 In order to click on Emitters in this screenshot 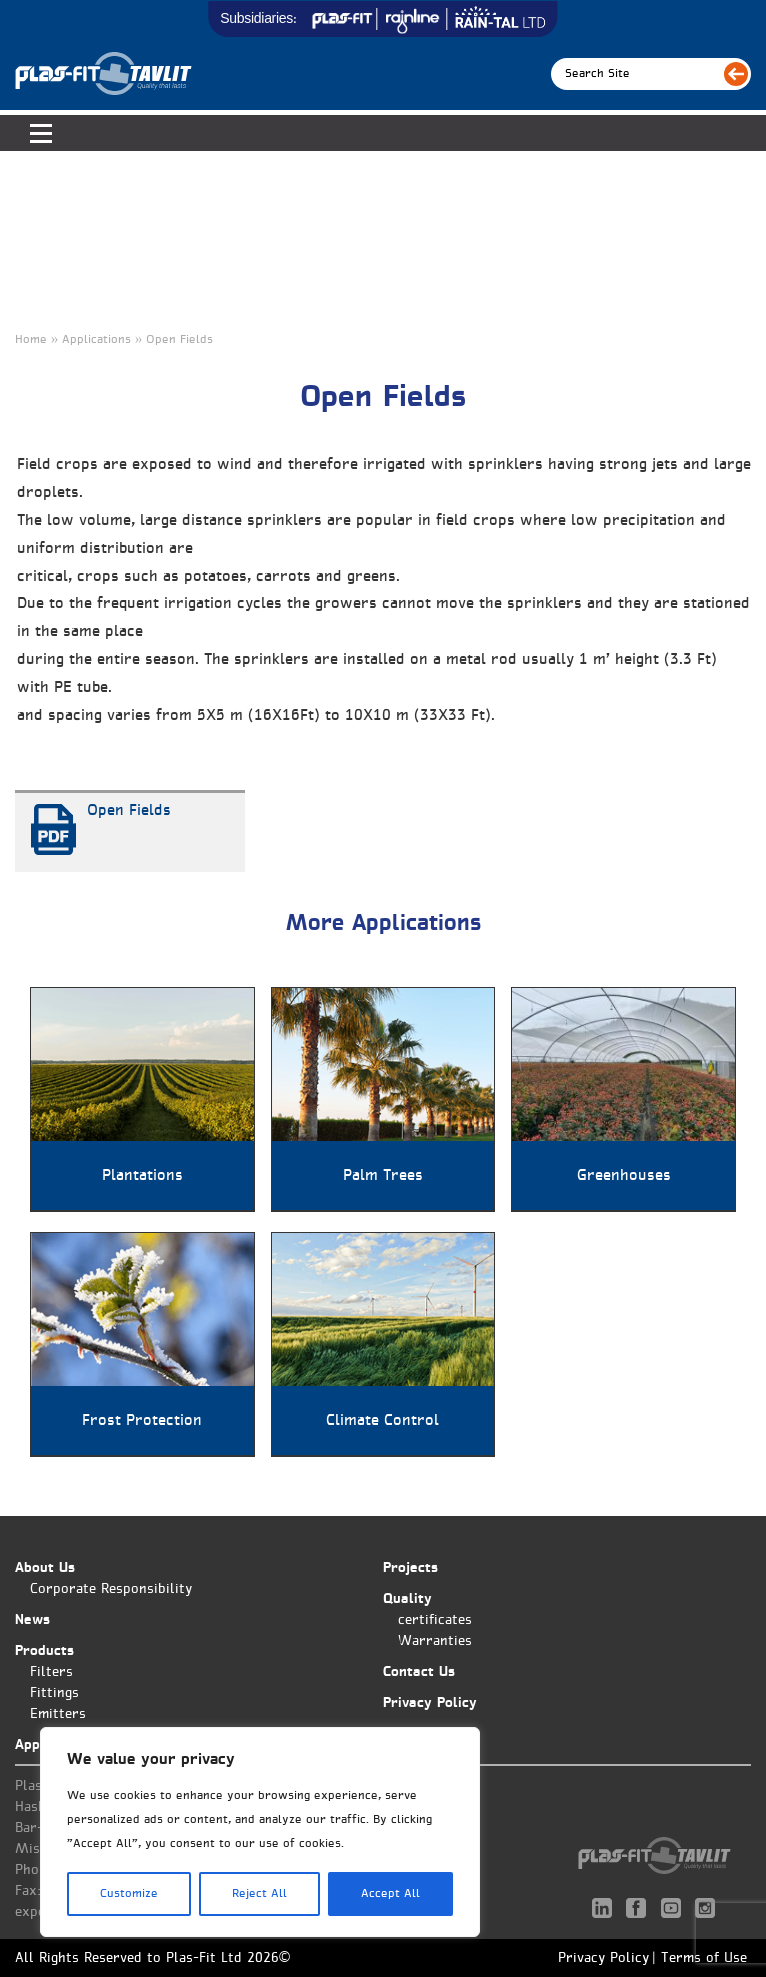, I will do `click(58, 1714)`.